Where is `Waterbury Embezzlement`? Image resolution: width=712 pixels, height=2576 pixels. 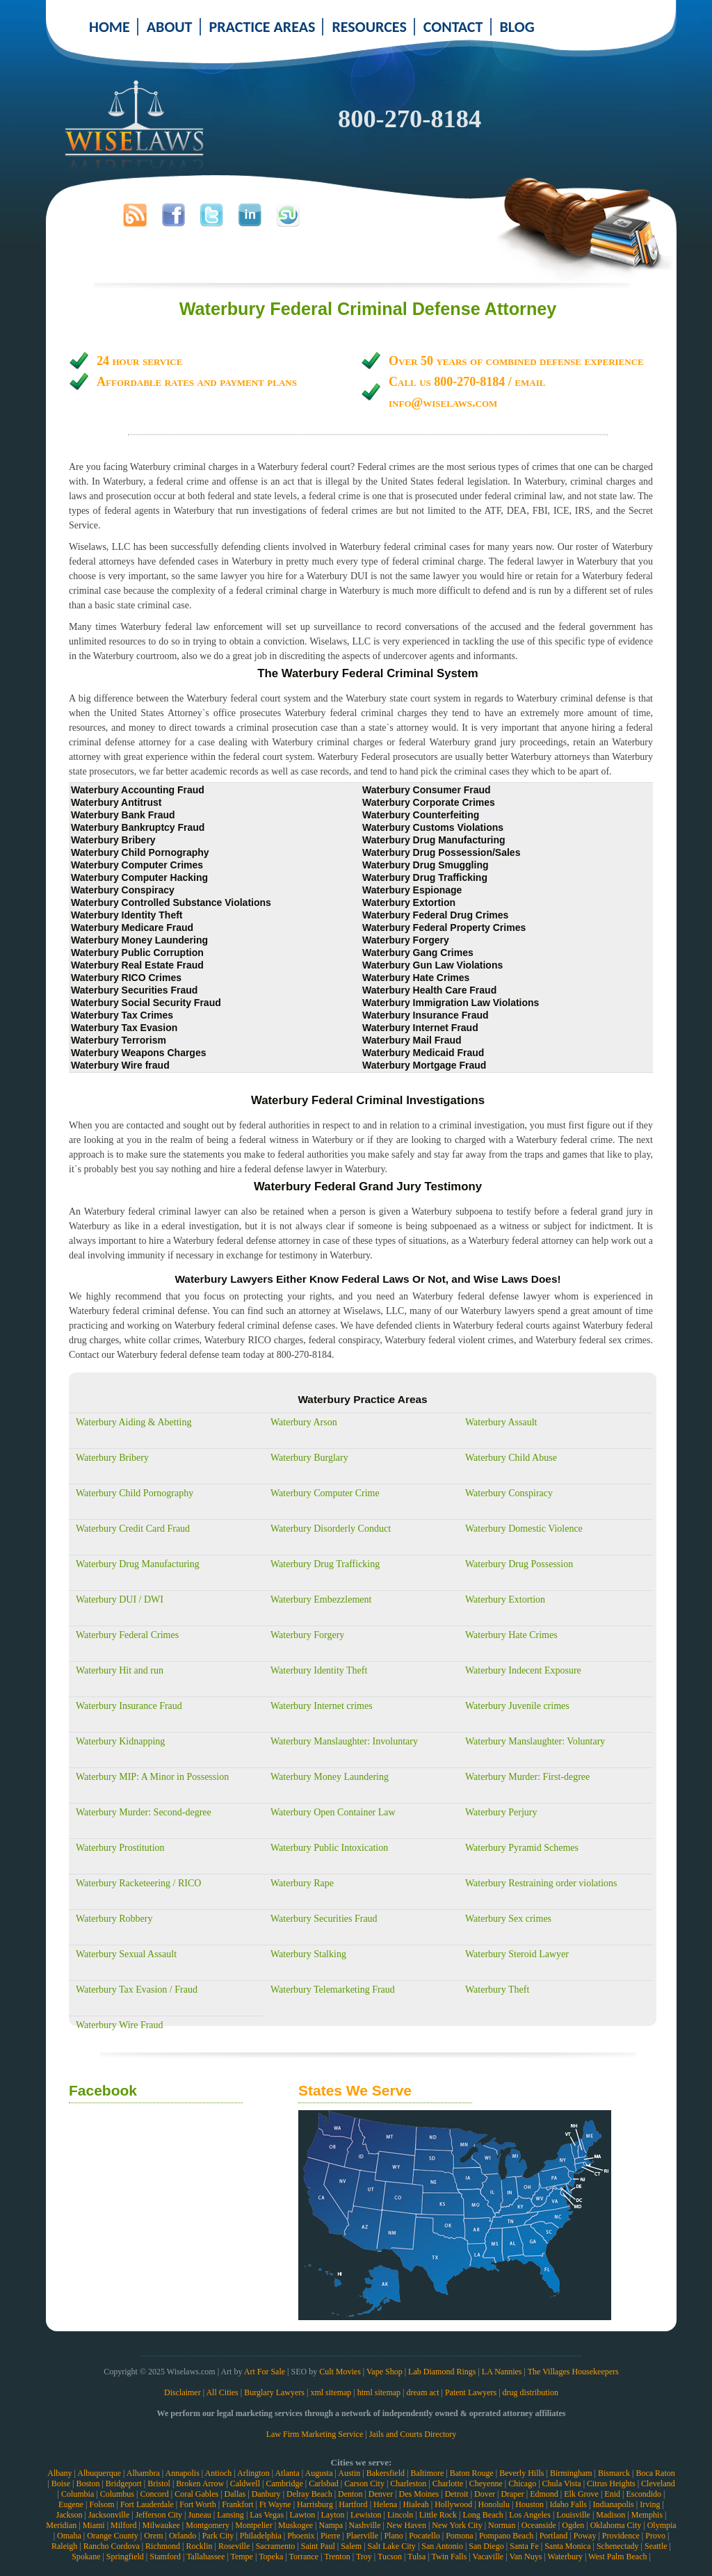 Waterbury Embezzlement is located at coordinates (320, 1599).